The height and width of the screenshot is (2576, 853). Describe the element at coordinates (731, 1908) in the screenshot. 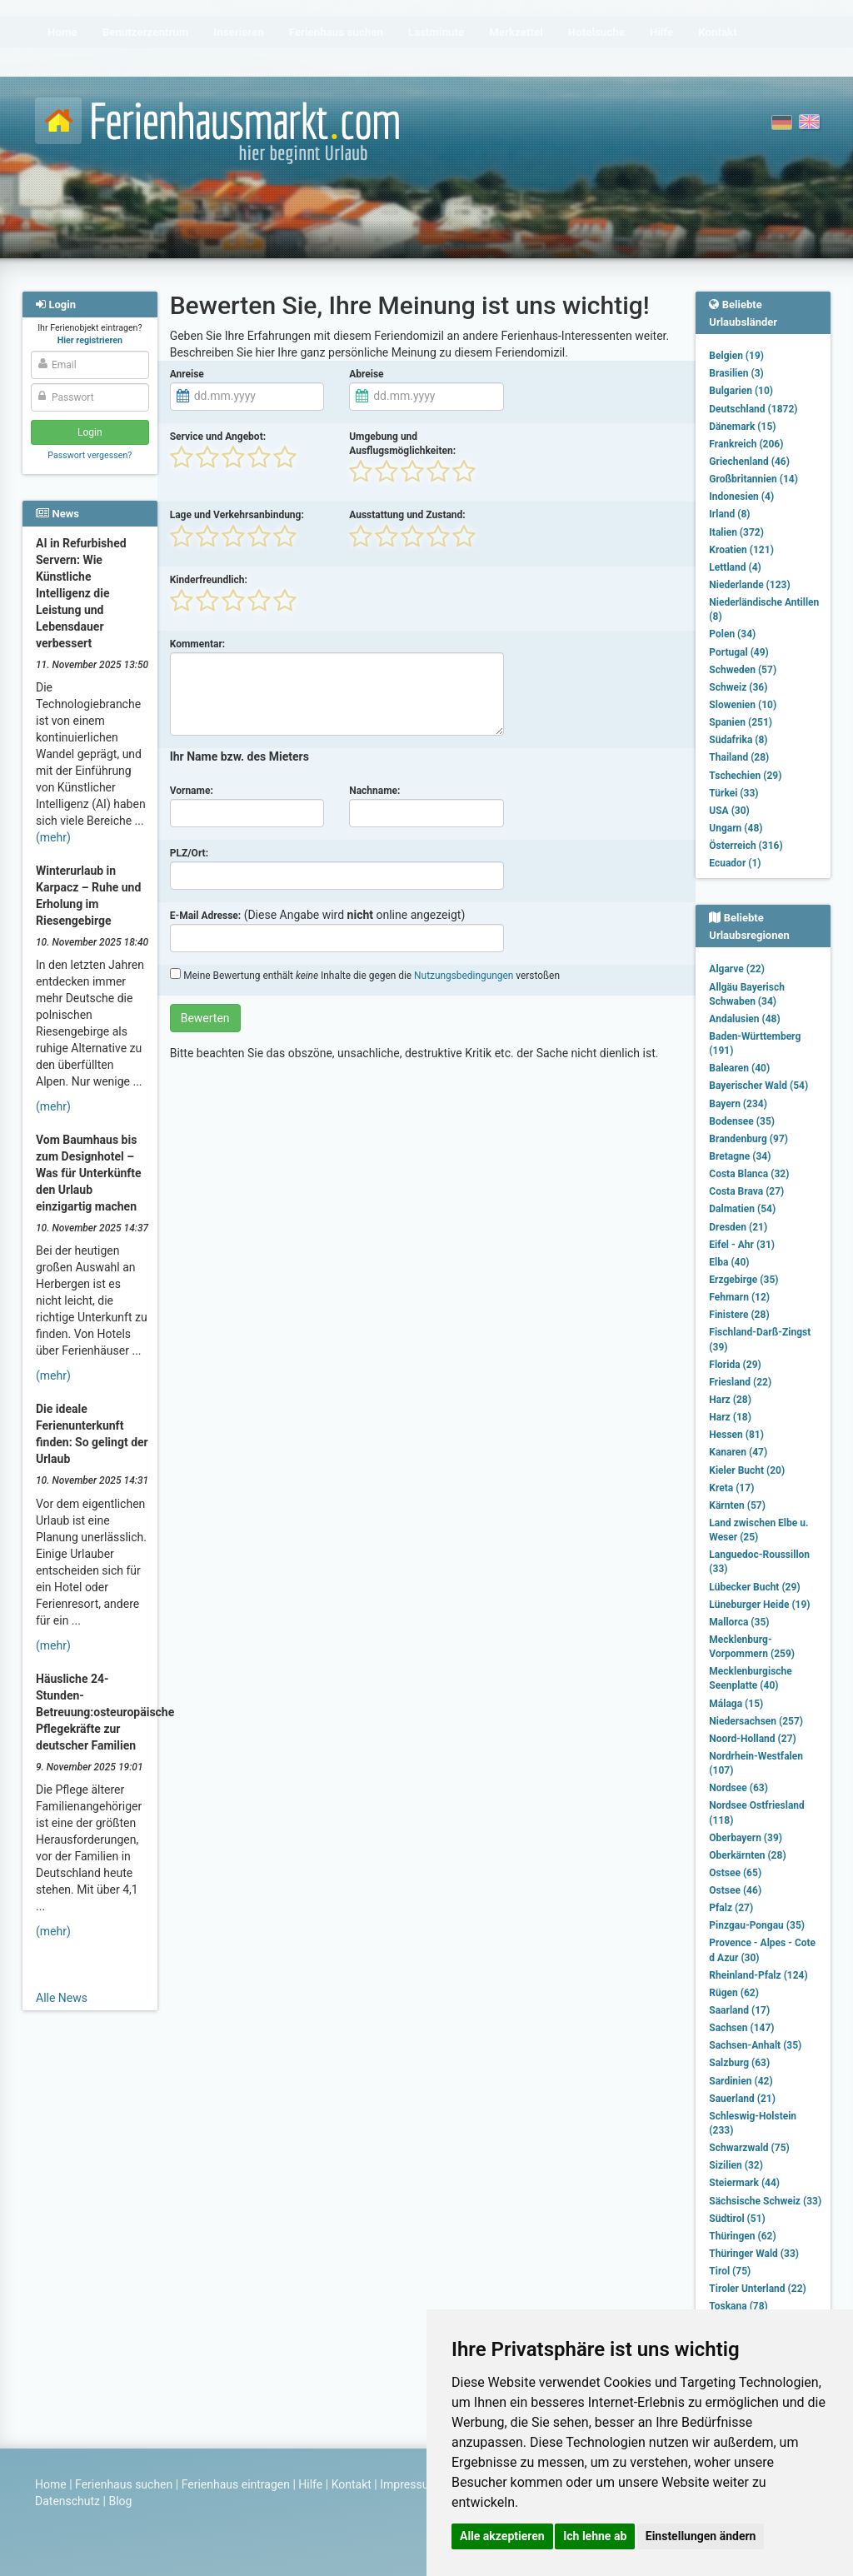

I see `Pfalz (27)` at that location.